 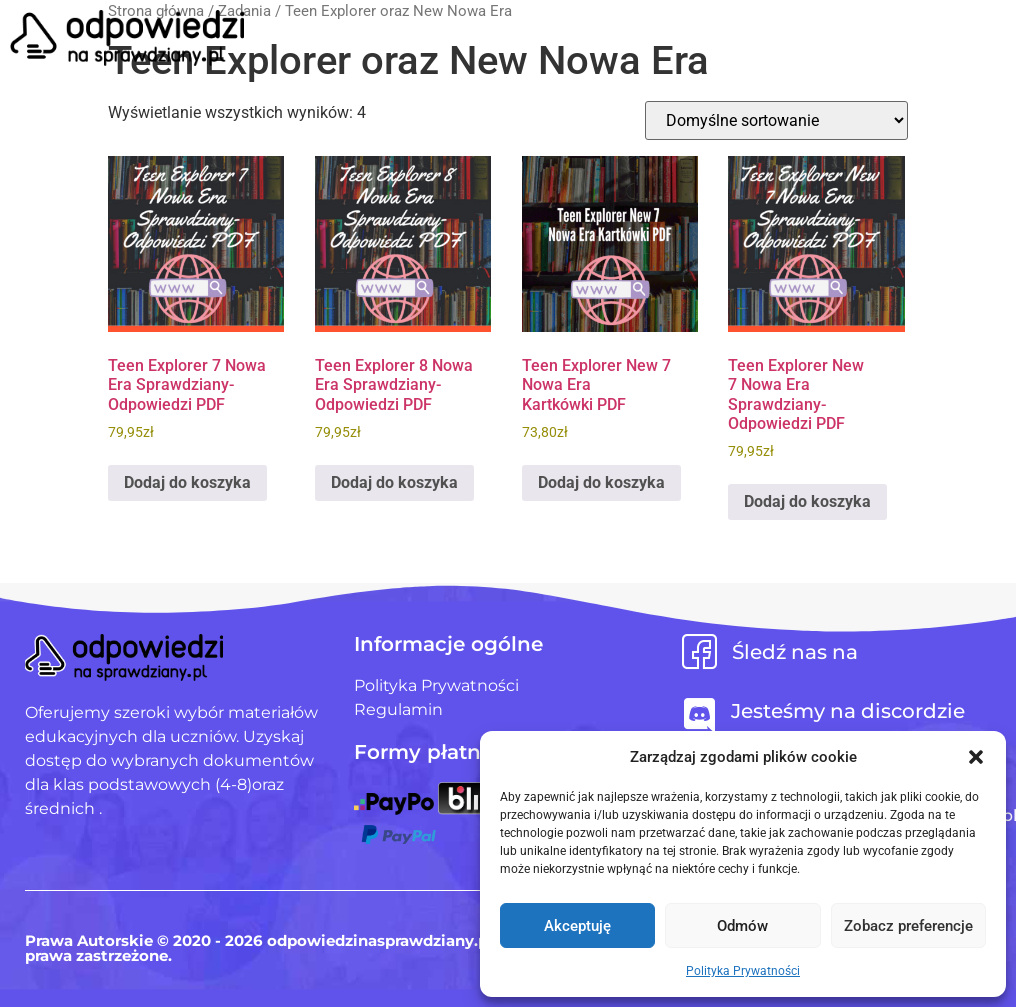 I want to click on Dodaj do koszyka [Dodaj do koszyka: „Teen Explorer 7 Nowa Era Sprawdziany-Odpowiedzi PDF”], so click(x=187, y=482).